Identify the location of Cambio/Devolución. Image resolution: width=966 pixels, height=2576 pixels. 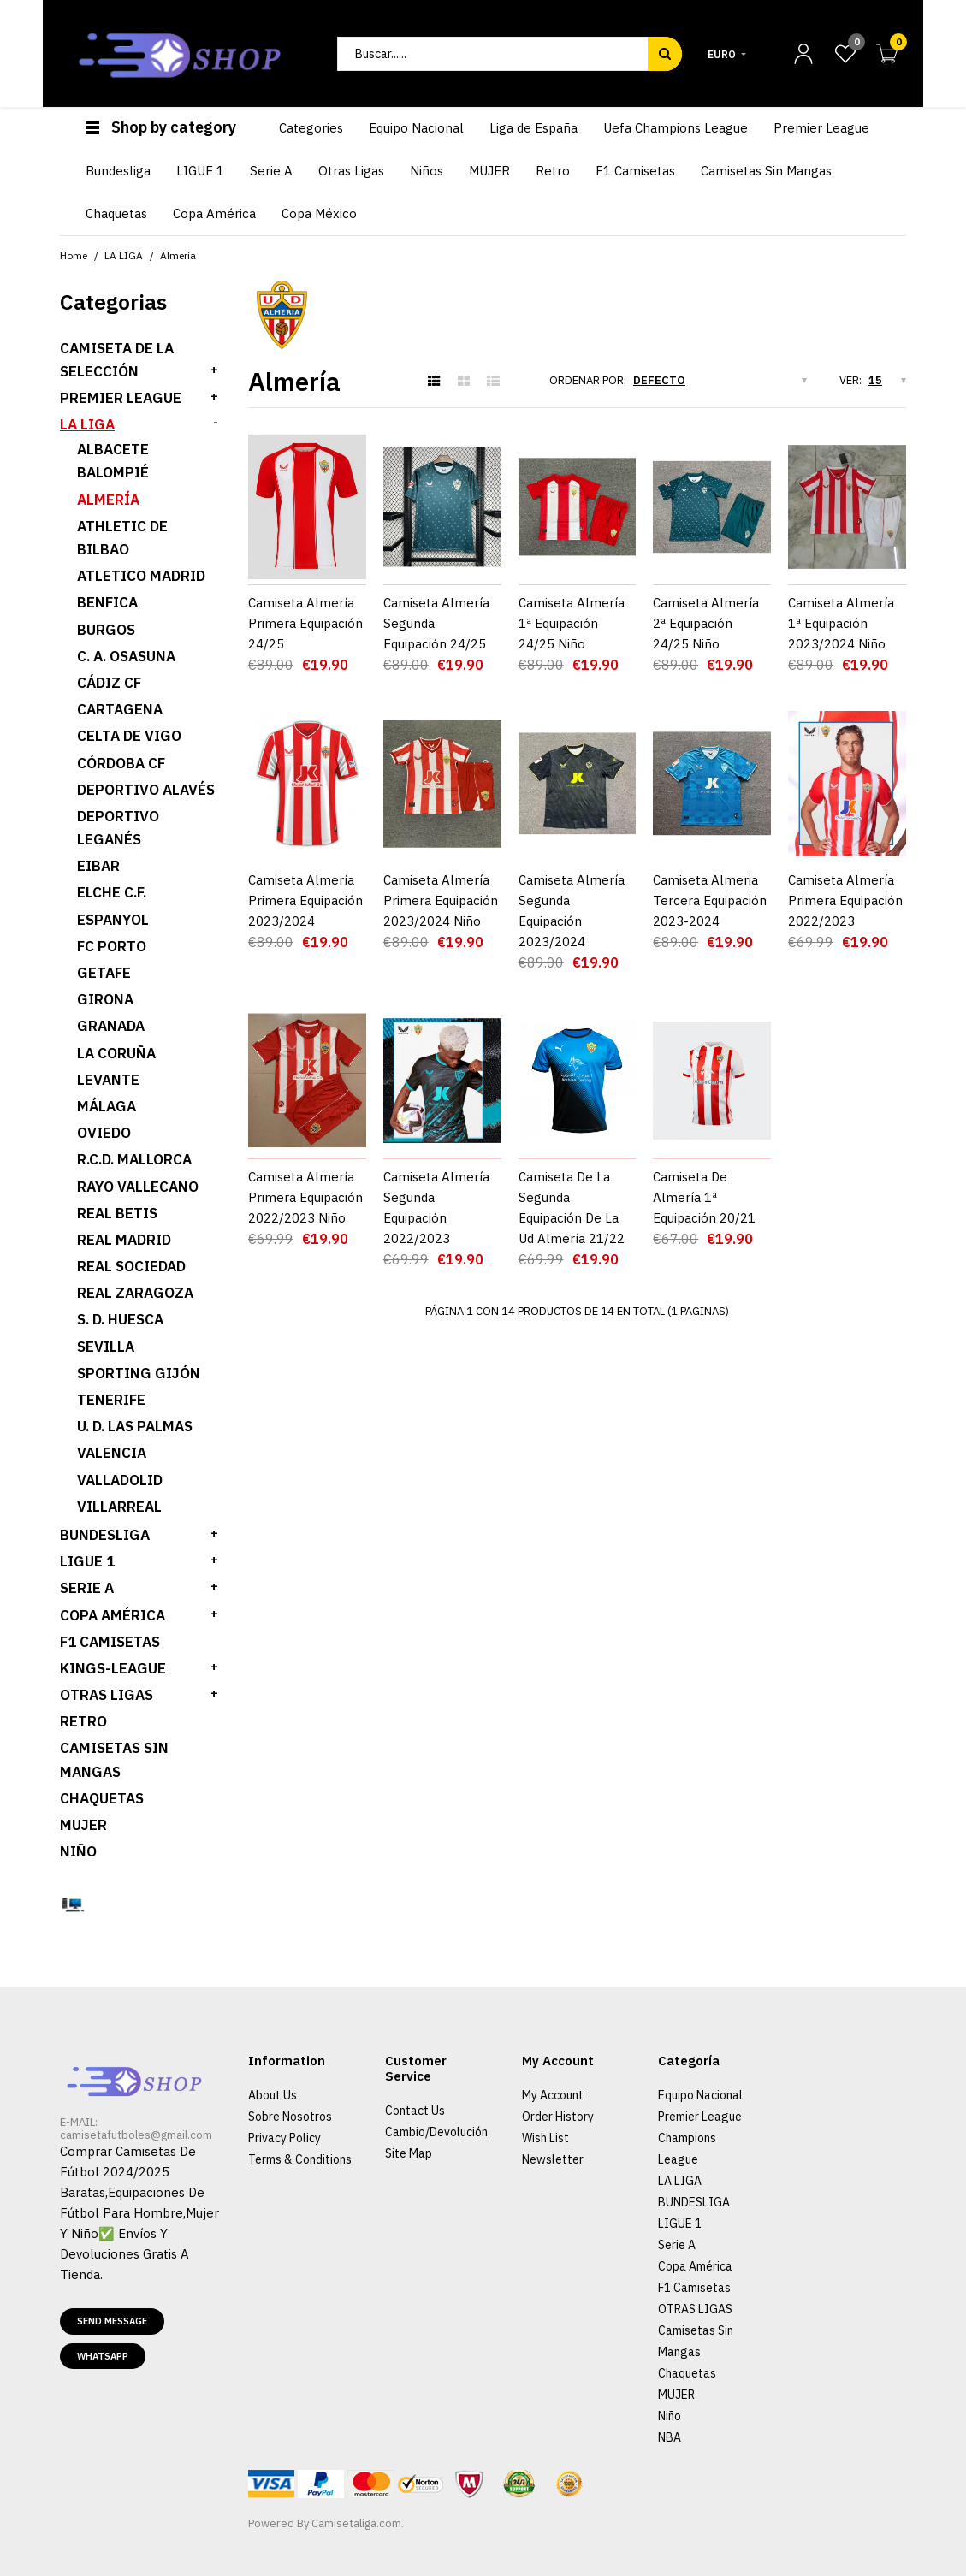
(436, 2132).